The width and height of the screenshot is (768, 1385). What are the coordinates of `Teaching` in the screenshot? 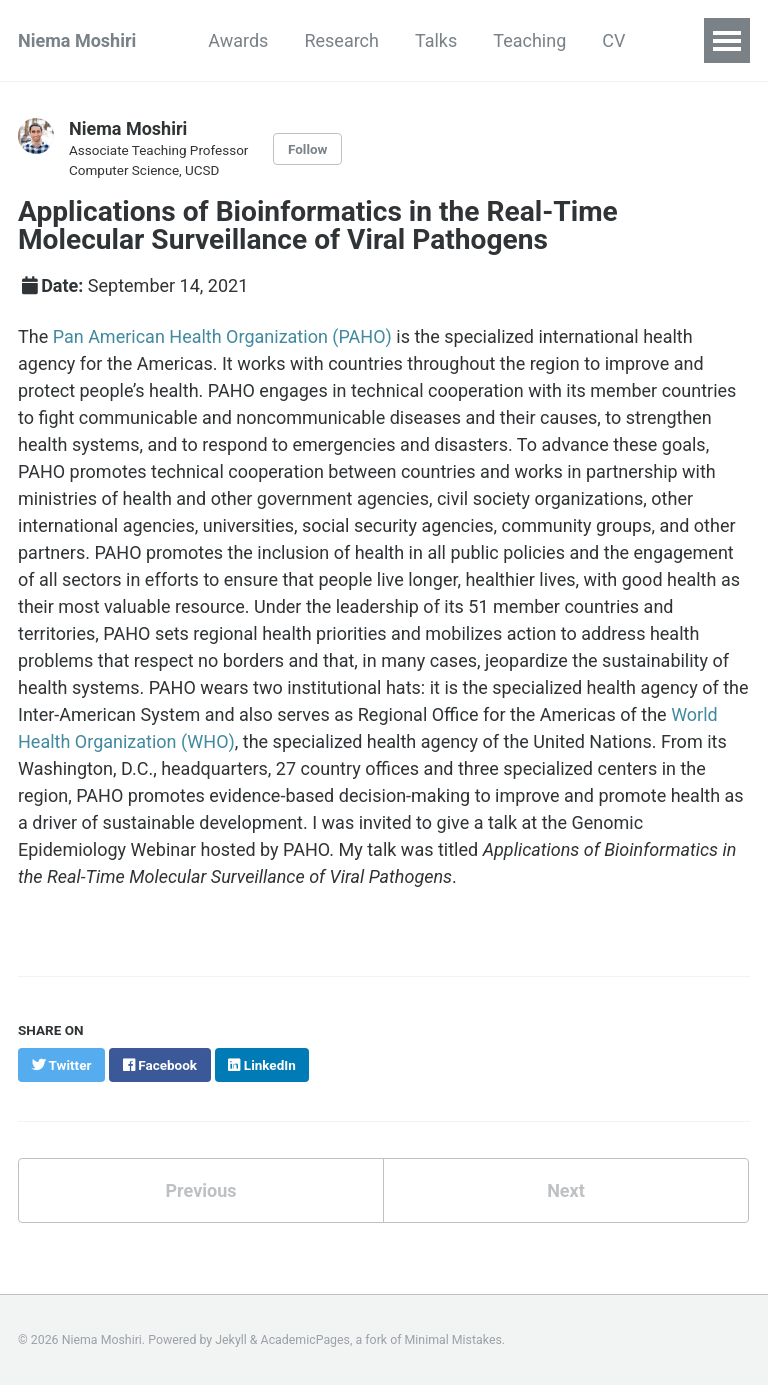 It's located at (529, 40).